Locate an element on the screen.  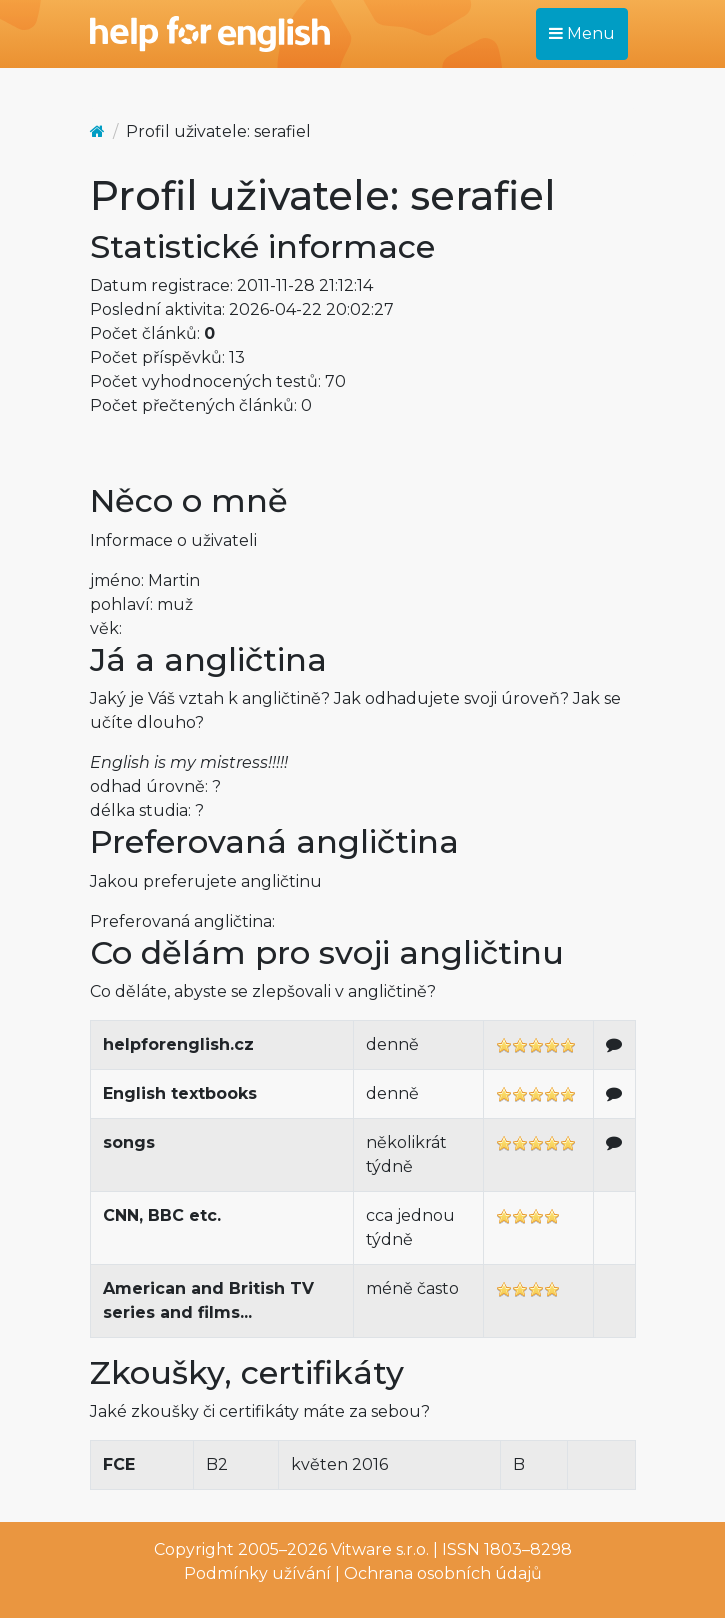
Menu is located at coordinates (582, 33).